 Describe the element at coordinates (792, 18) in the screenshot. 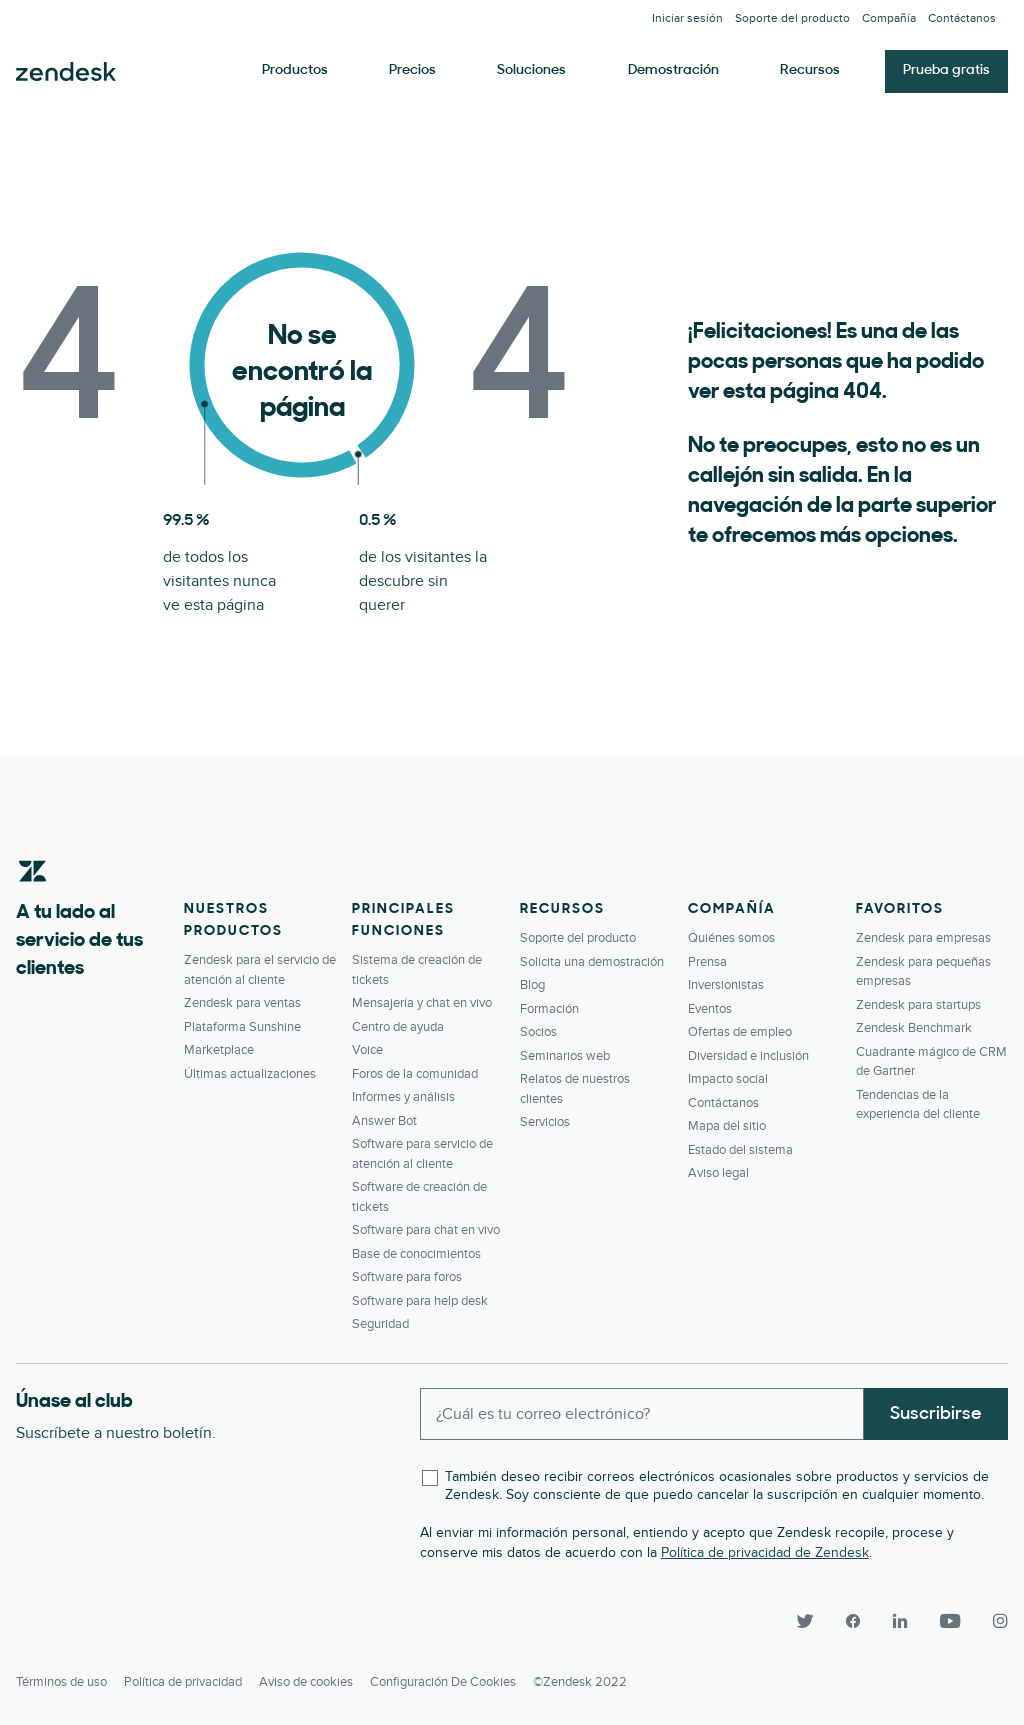

I see `Soporte del producto` at that location.